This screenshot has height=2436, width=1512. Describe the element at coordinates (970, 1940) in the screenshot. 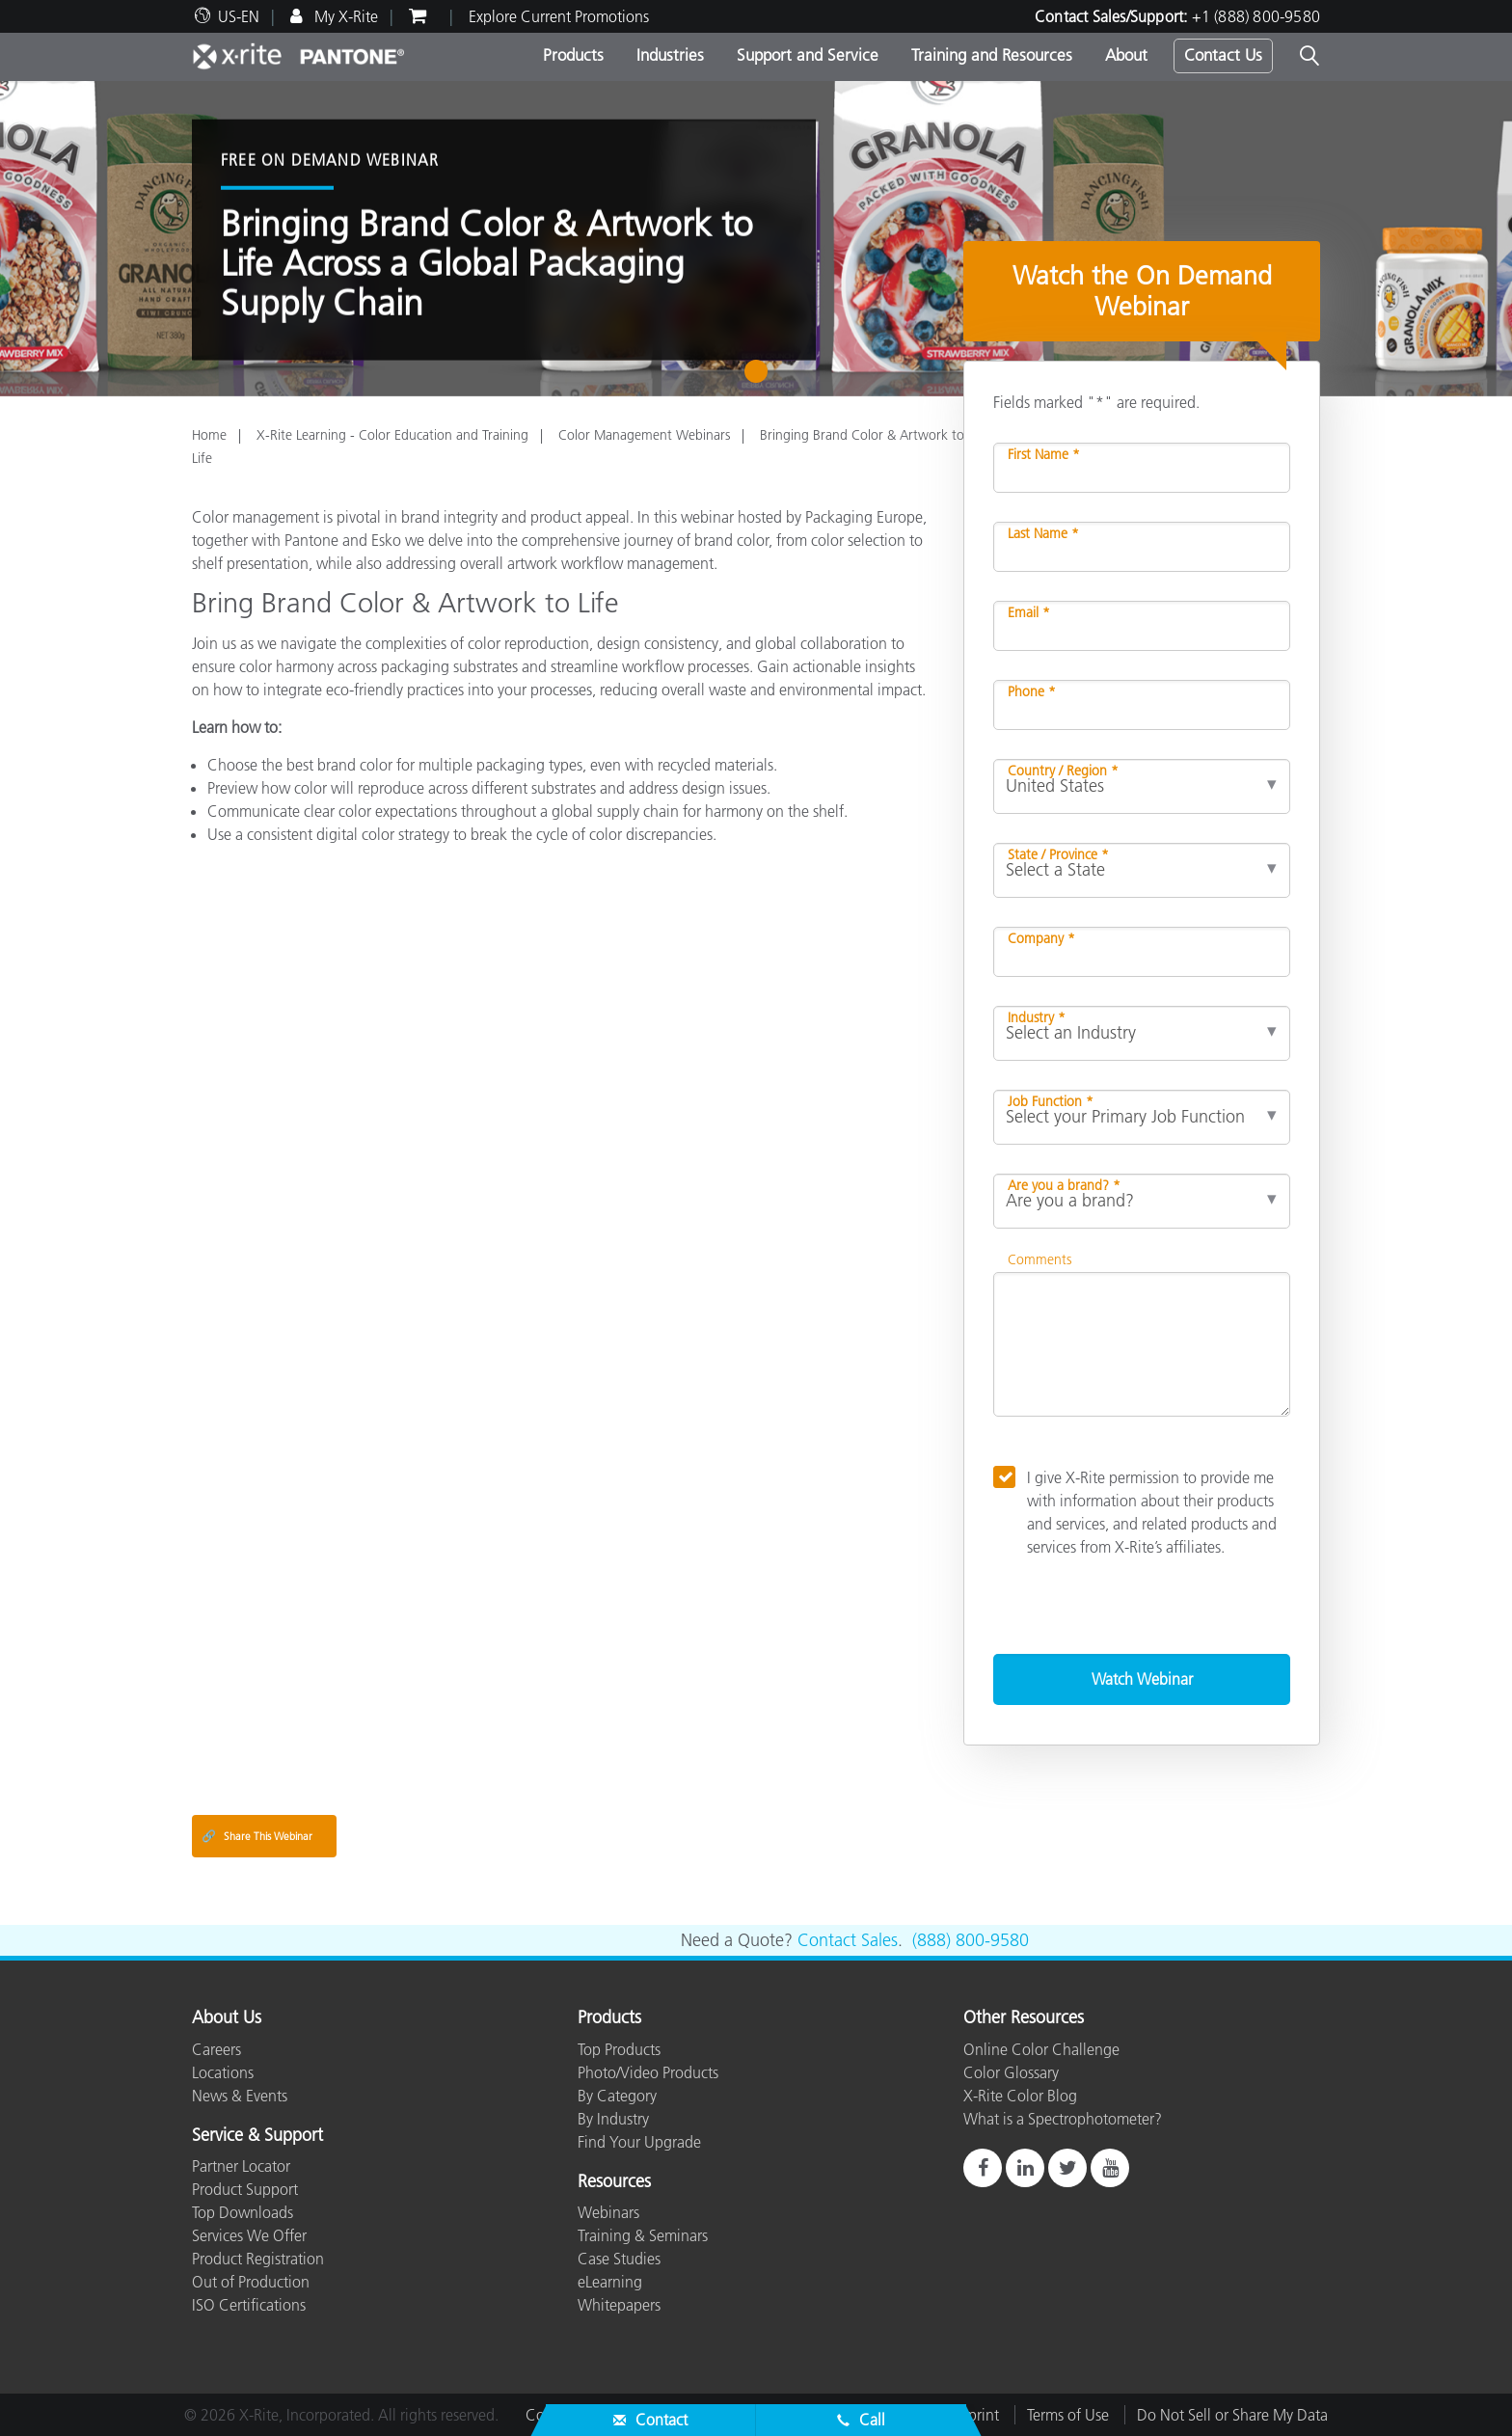

I see `(888) 800-9580` at that location.